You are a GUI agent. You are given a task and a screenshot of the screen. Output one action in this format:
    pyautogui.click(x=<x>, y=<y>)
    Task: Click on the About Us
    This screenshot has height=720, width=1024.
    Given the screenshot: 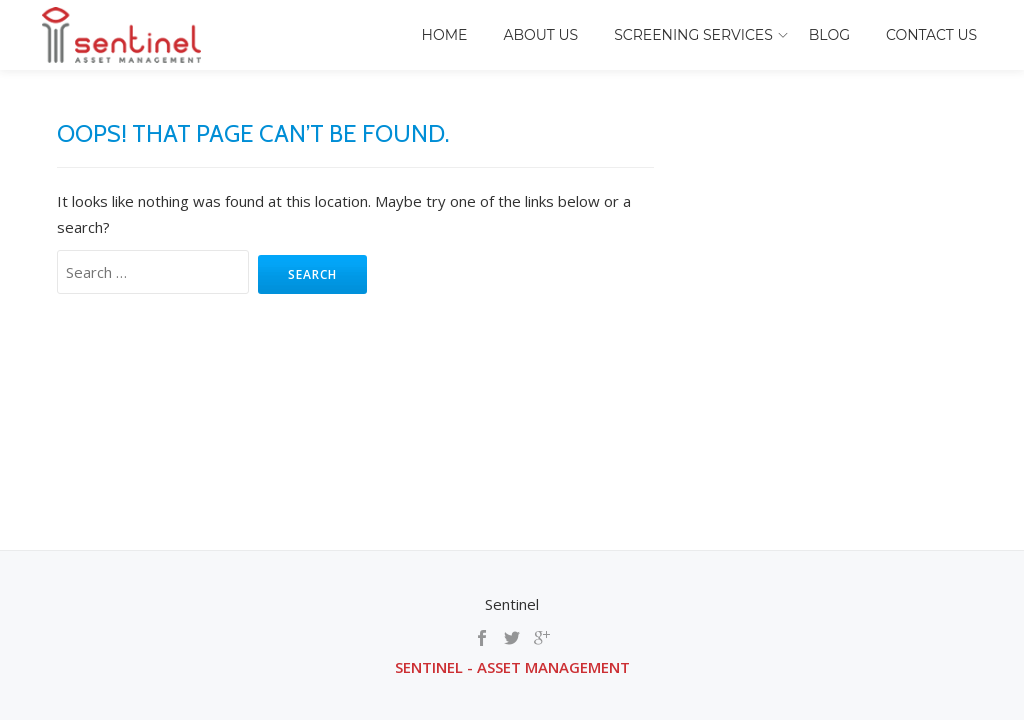 What is the action you would take?
    pyautogui.click(x=540, y=35)
    